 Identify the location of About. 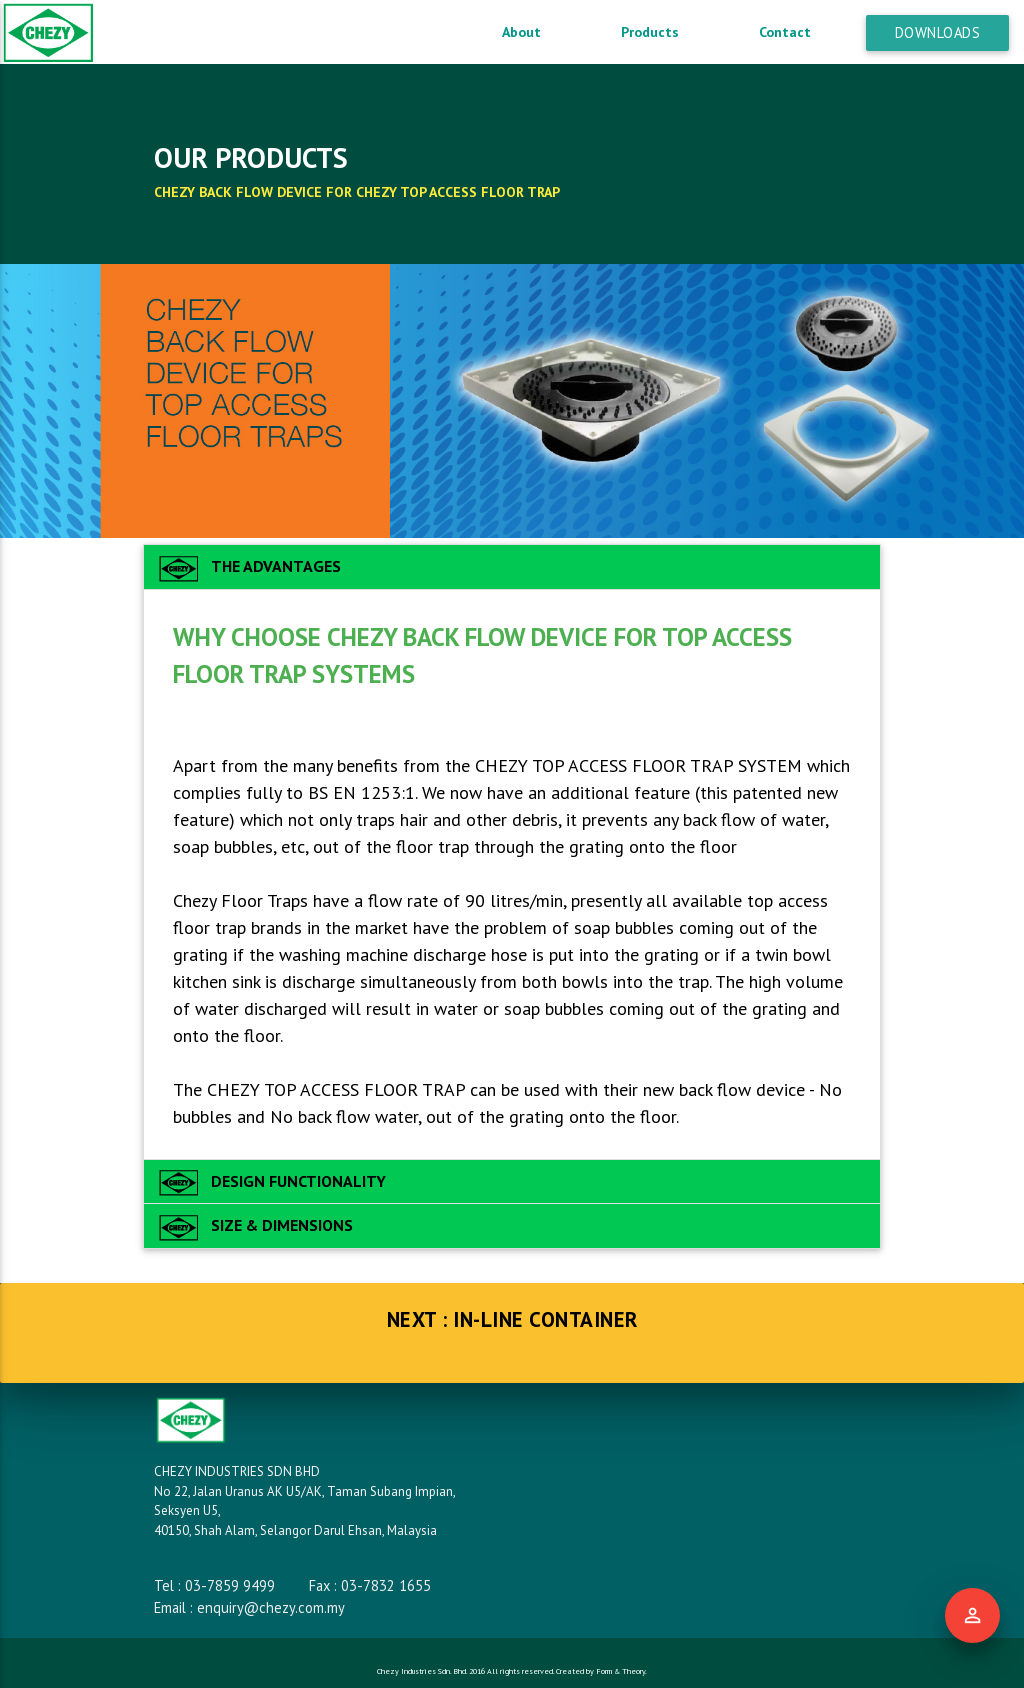
(521, 32).